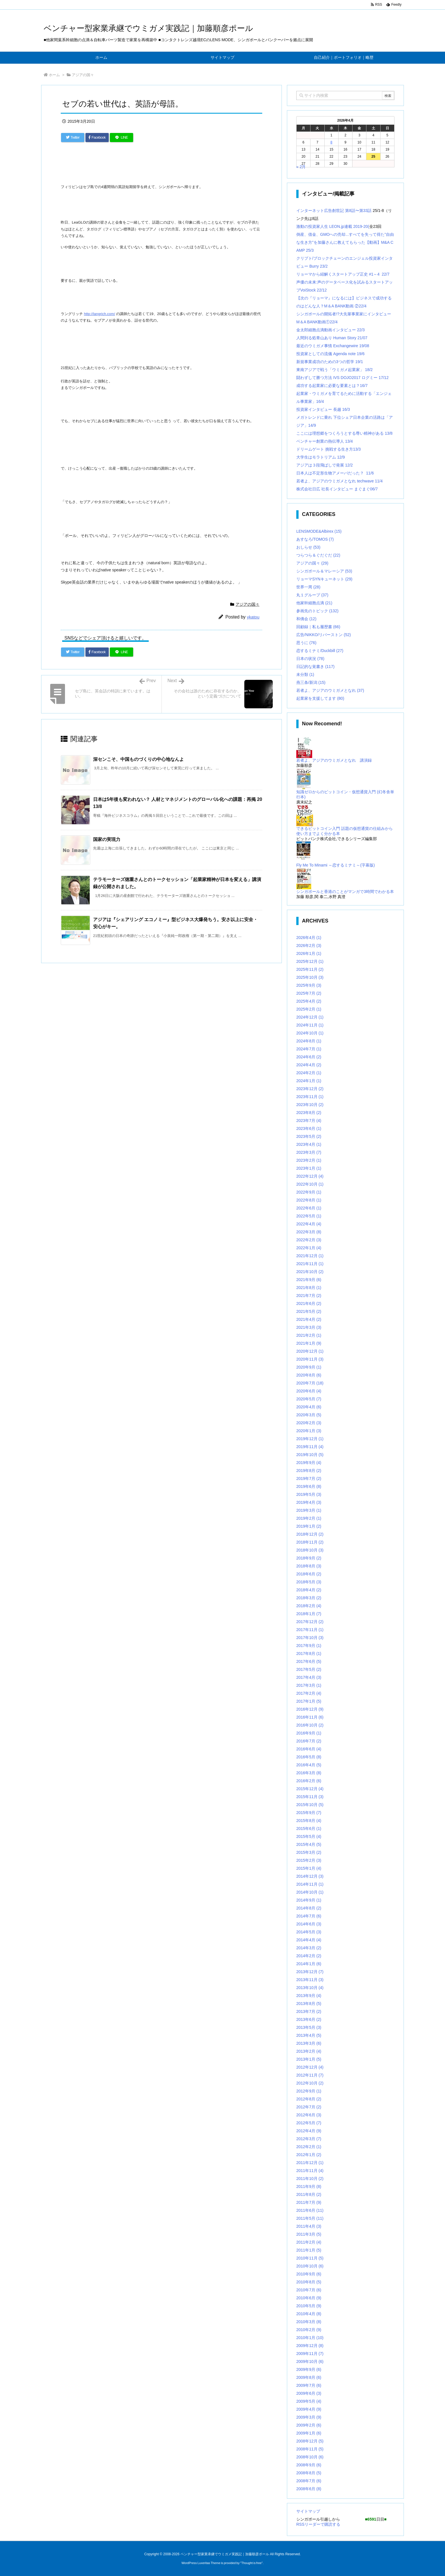 The height and width of the screenshot is (2576, 445). I want to click on 2022年3月, so click(308, 1232).